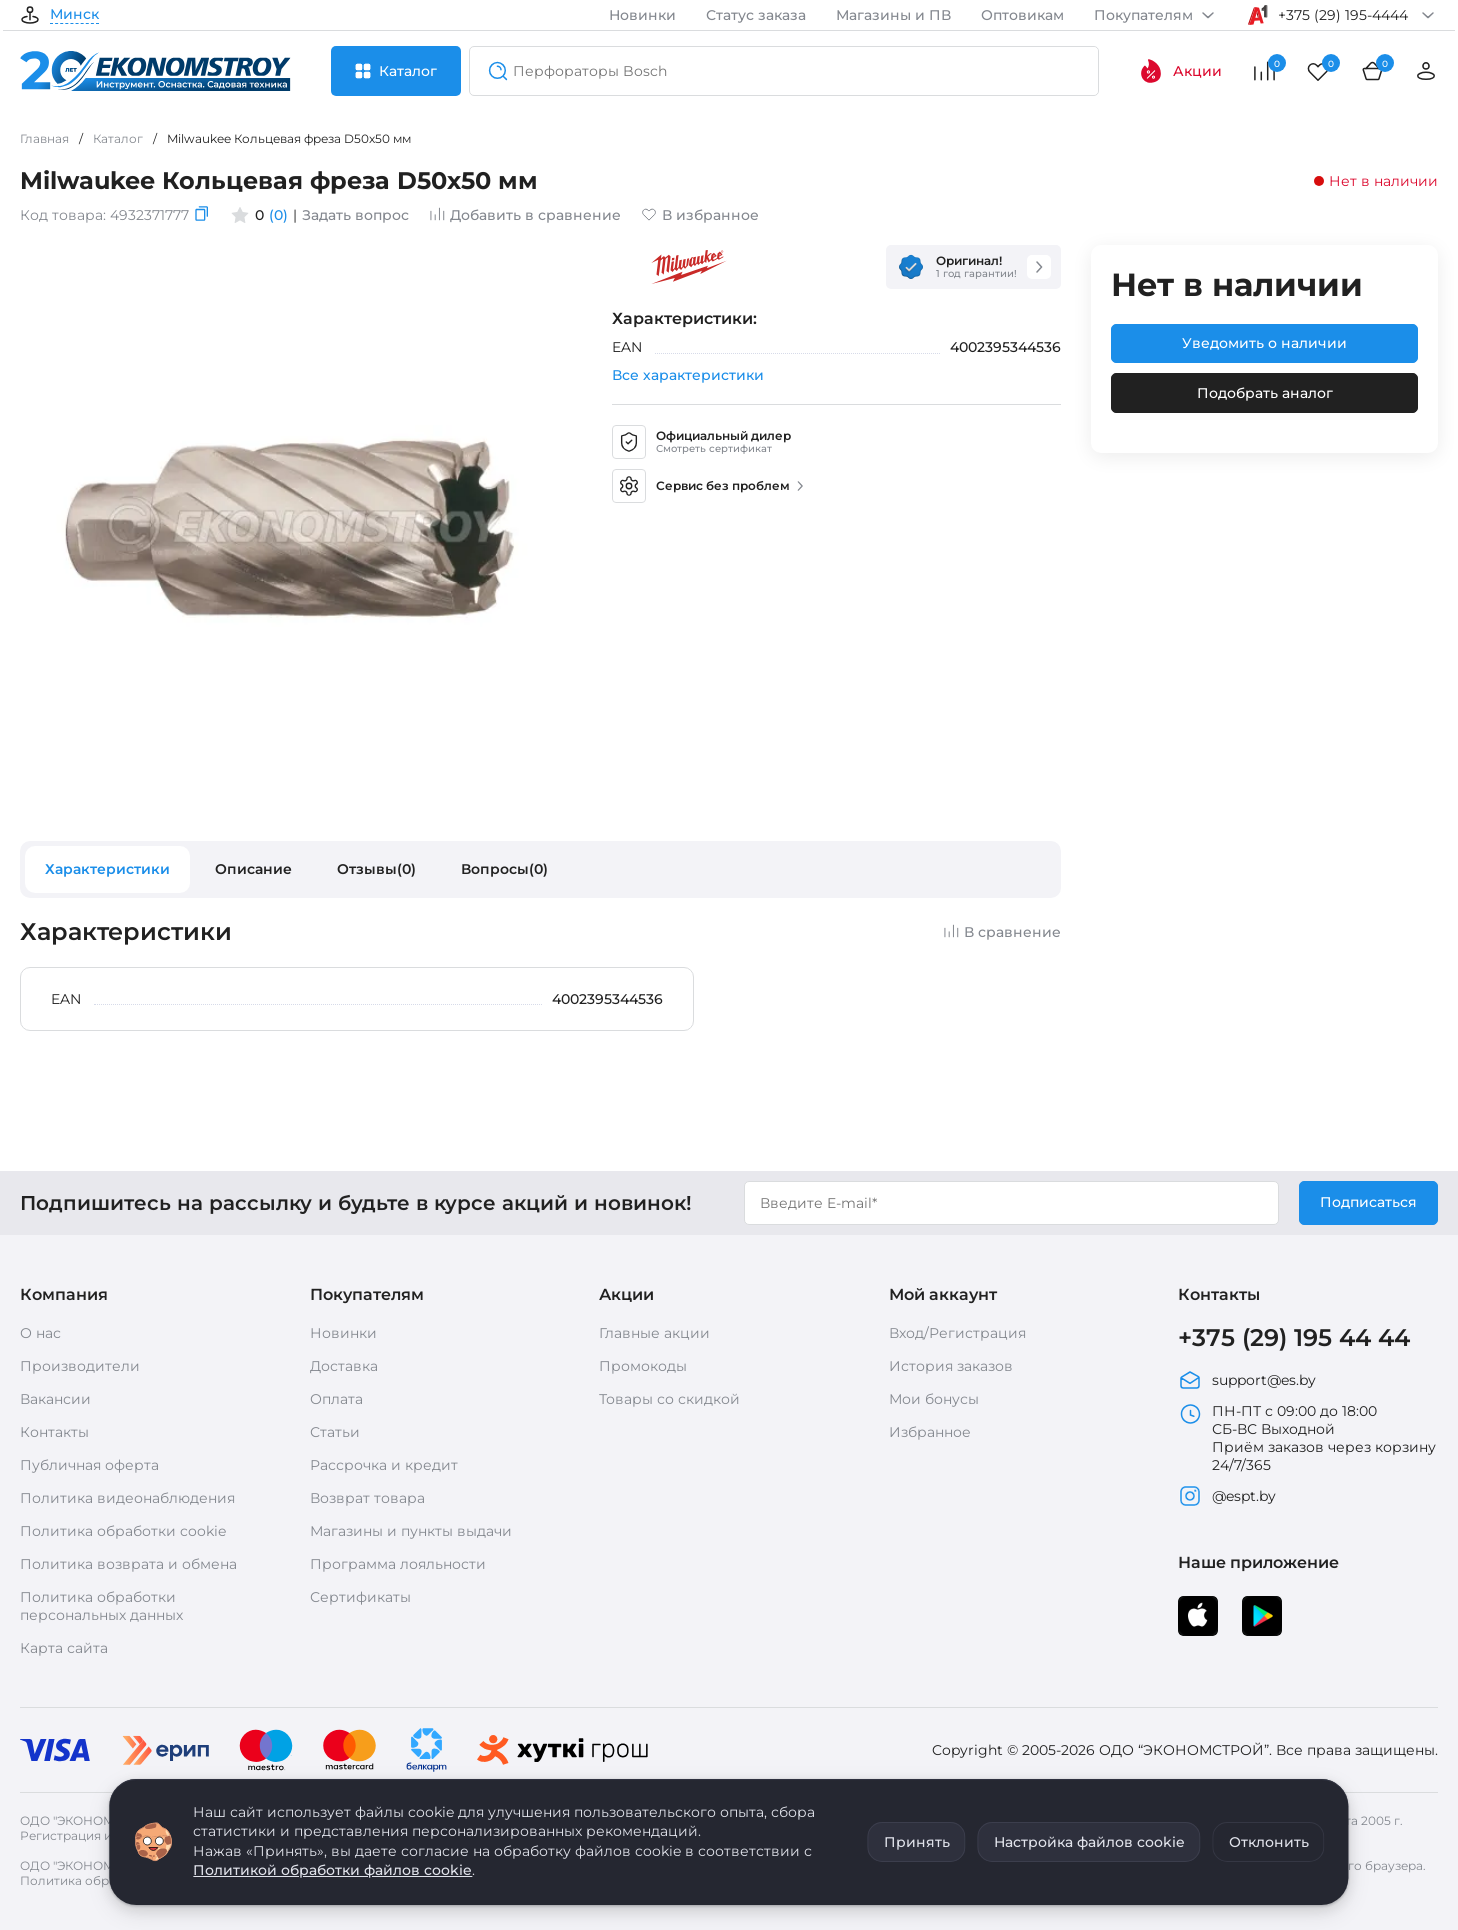  Describe the element at coordinates (101, 1606) in the screenshot. I see `Политика обработки персональных данных` at that location.